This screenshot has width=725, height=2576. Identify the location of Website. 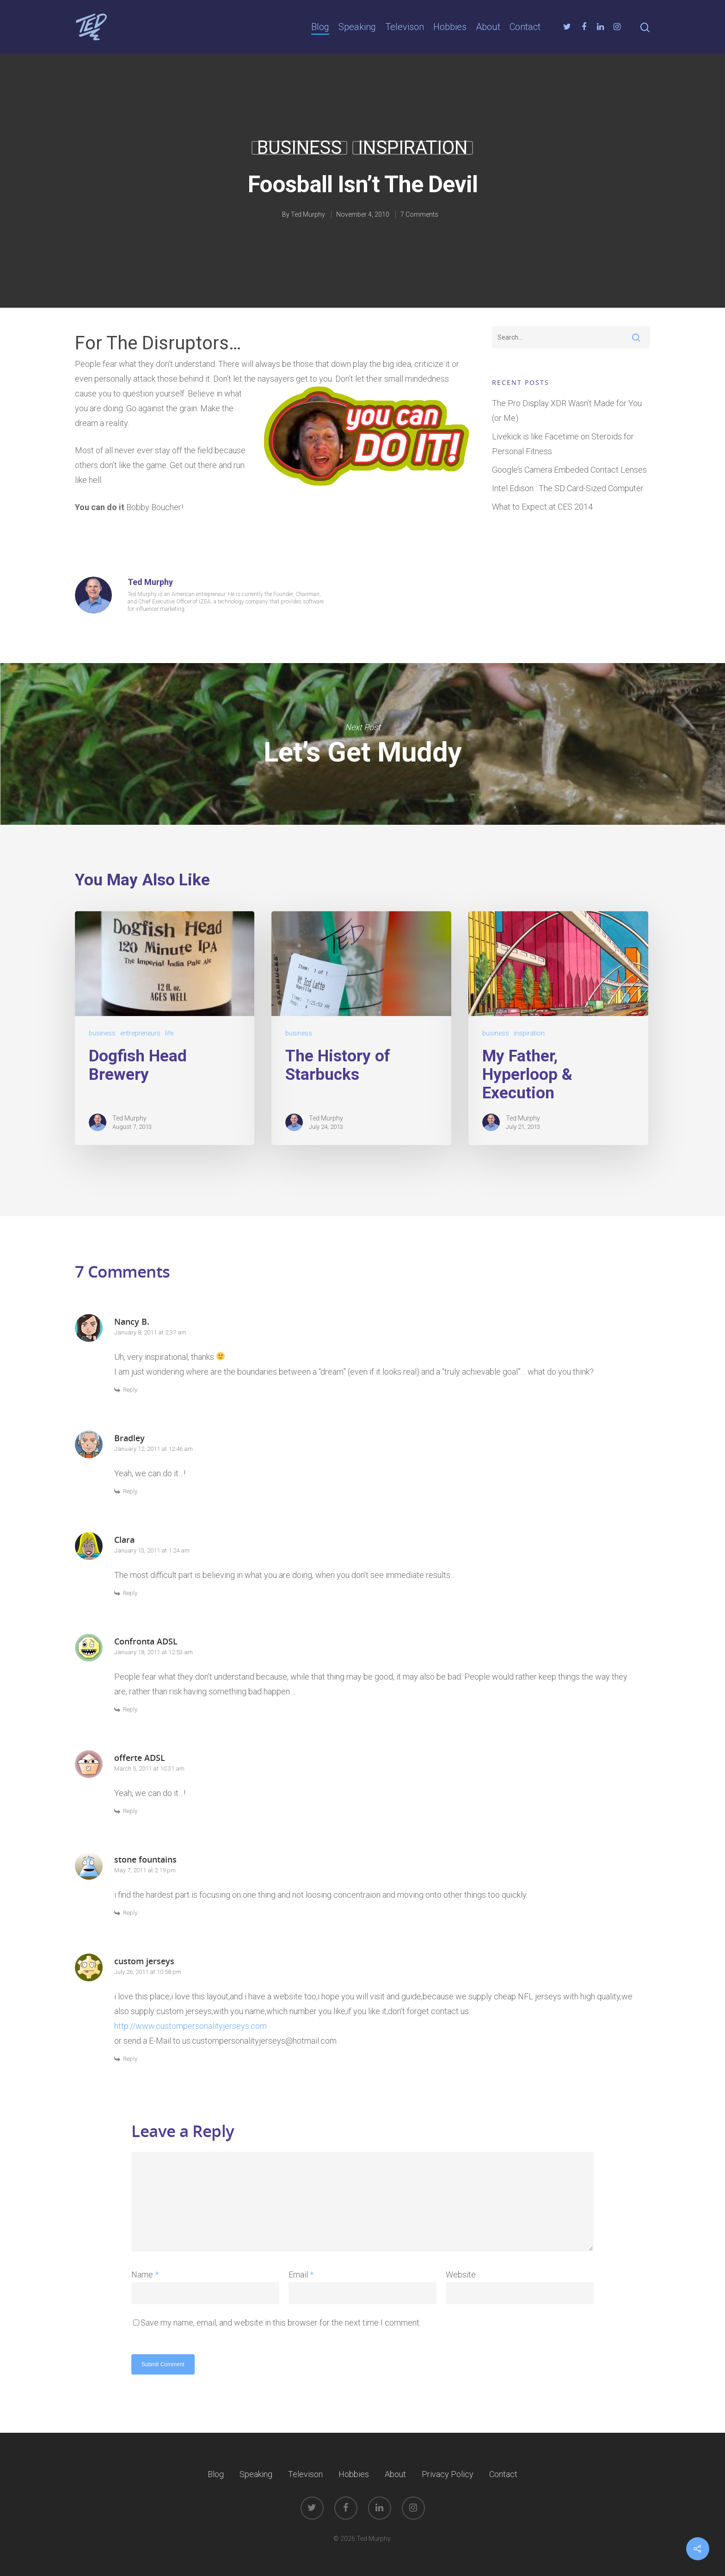
(461, 2274).